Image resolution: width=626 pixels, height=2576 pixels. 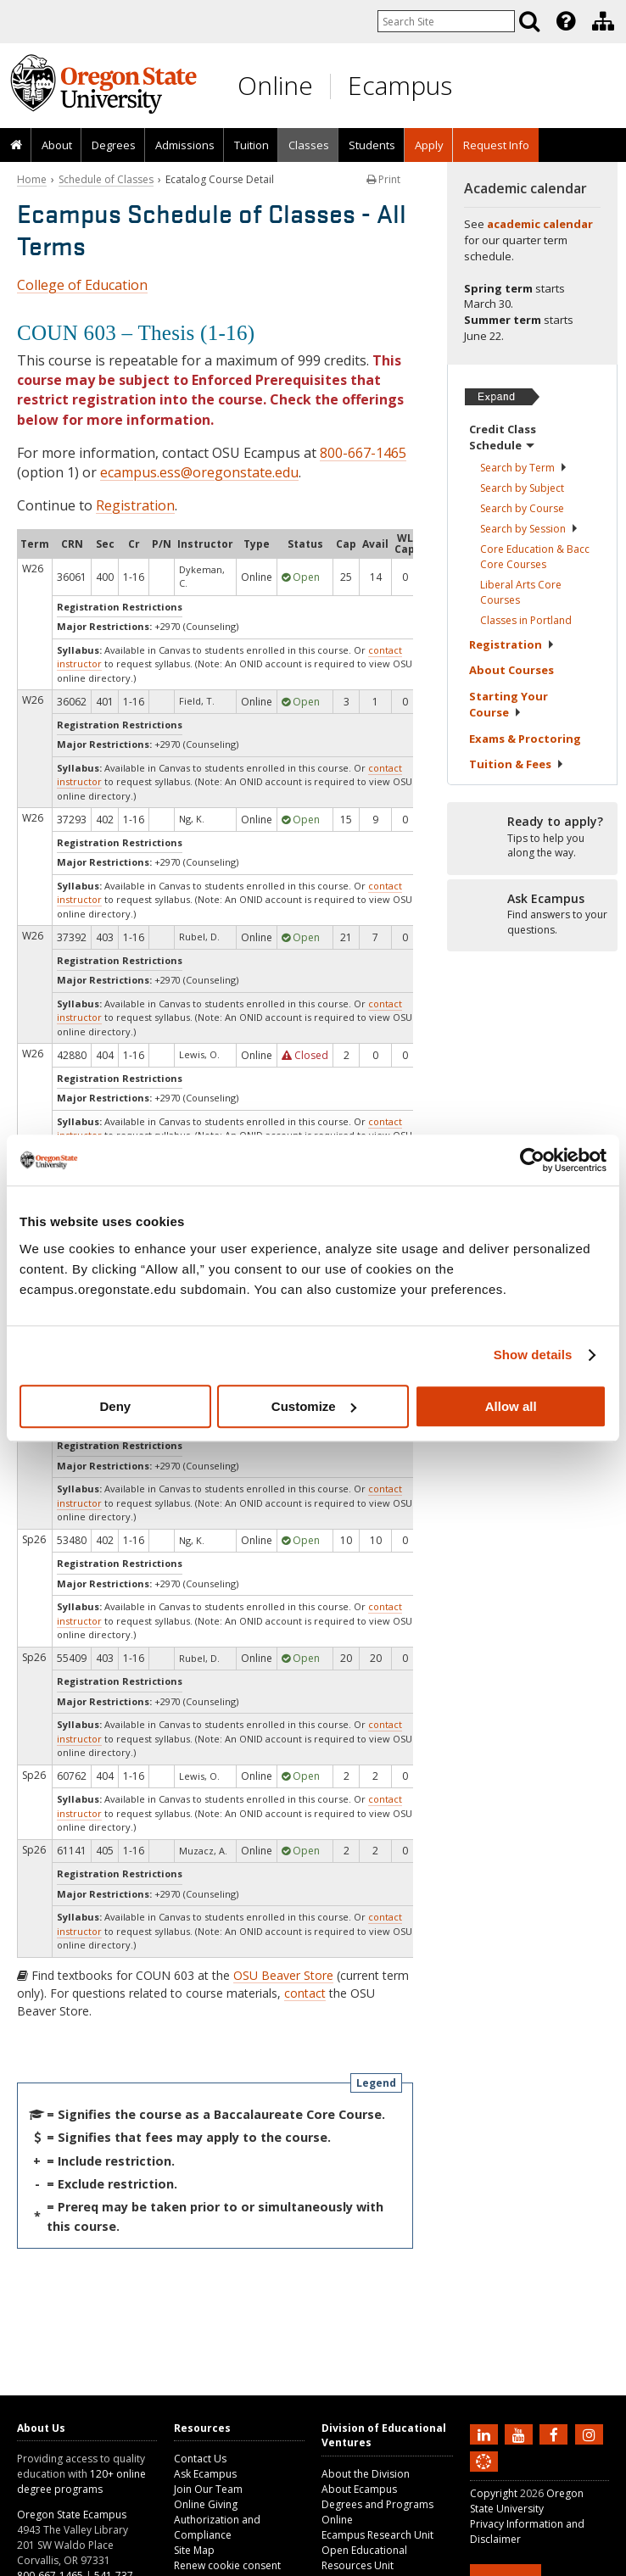 I want to click on [Find us on Facebook], so click(x=555, y=2433).